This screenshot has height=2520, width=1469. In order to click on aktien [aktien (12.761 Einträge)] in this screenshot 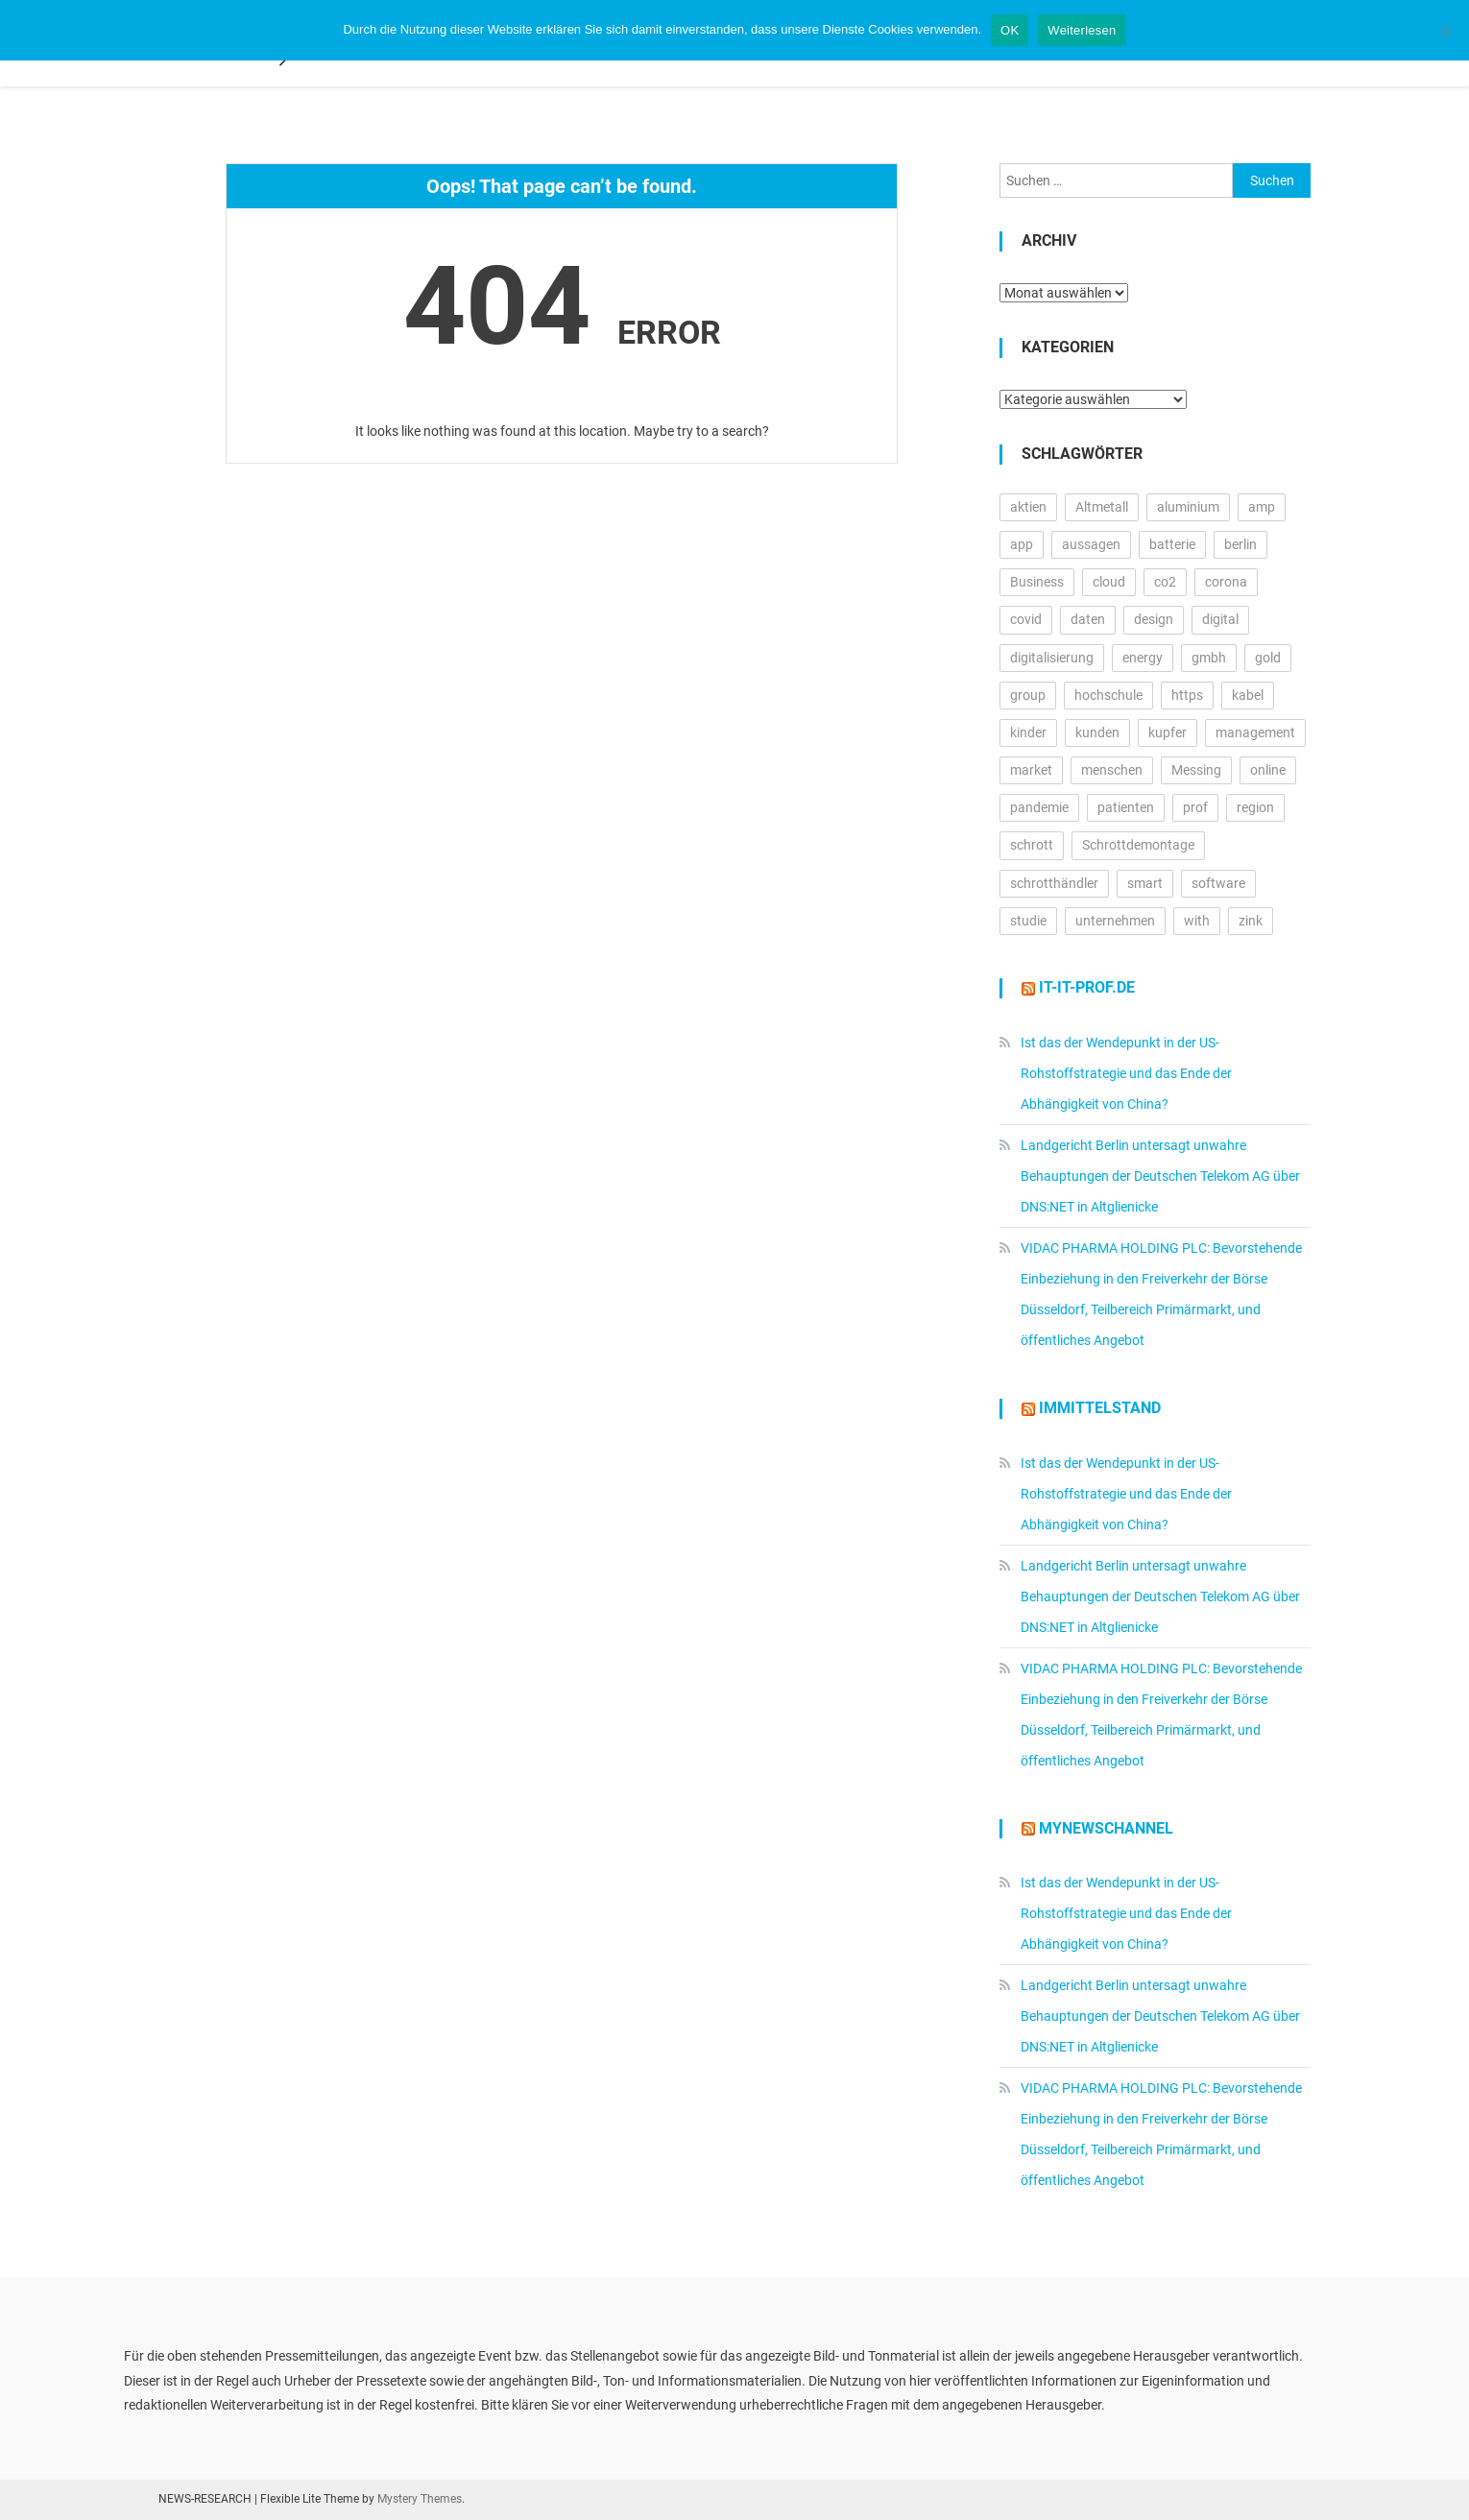, I will do `click(1028, 507)`.